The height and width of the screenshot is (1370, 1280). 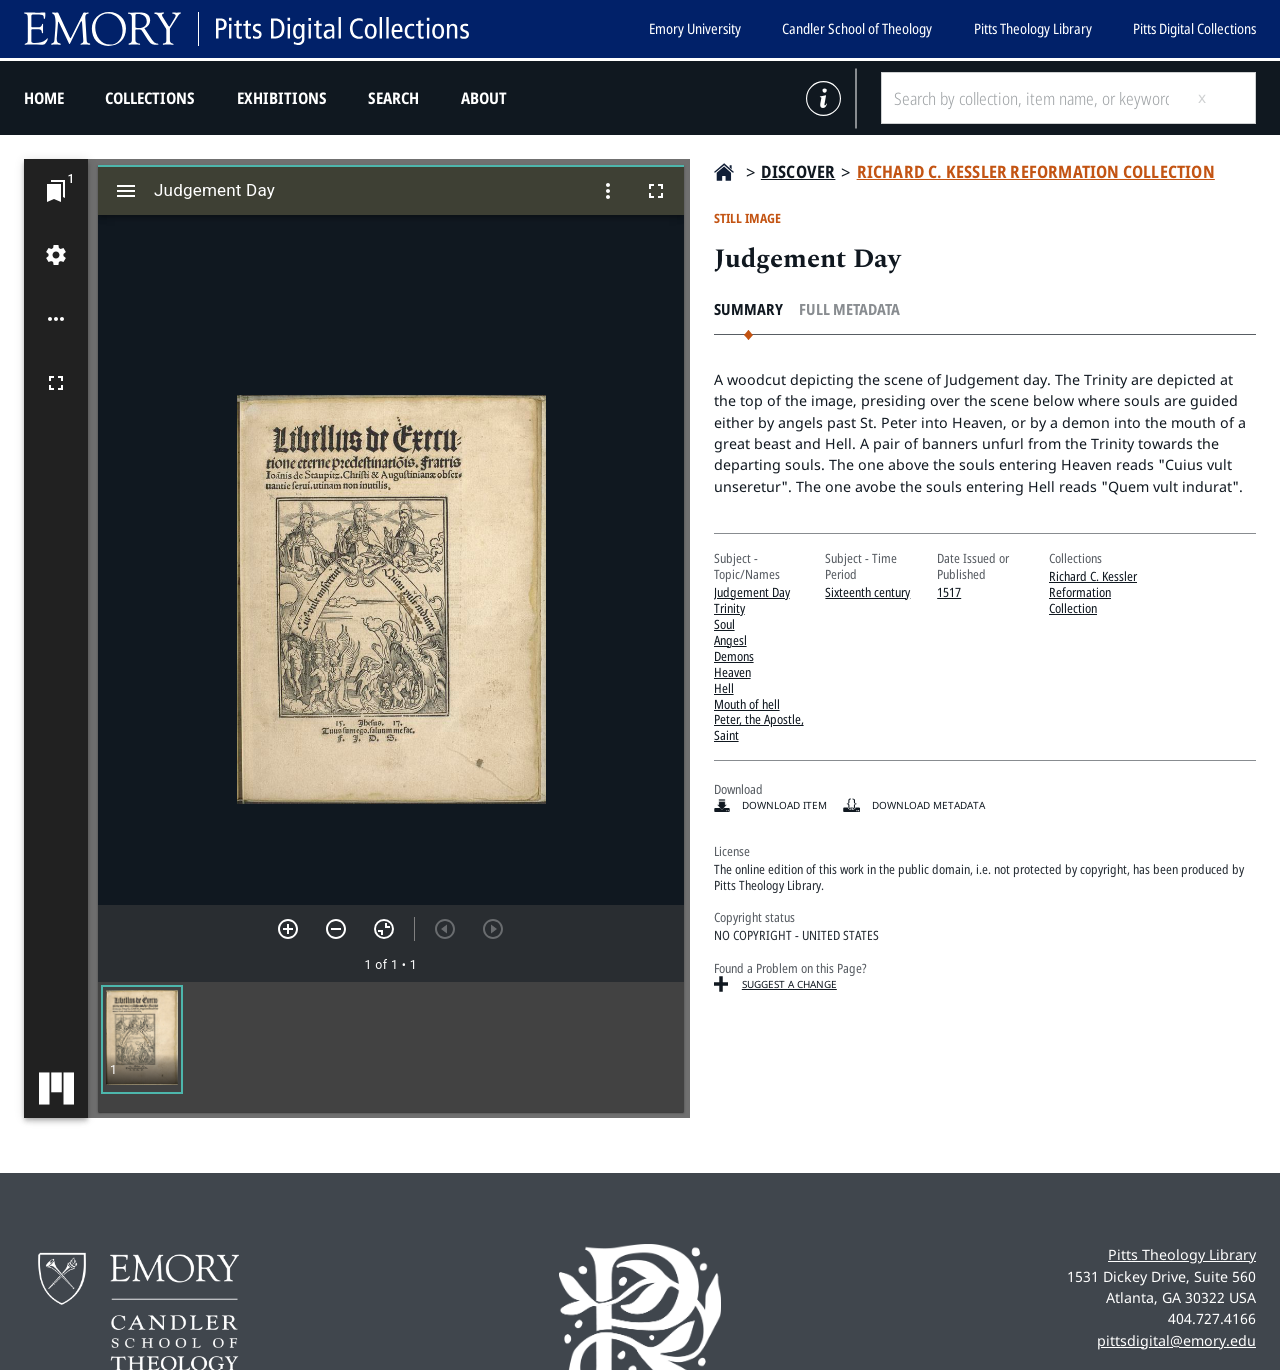 I want to click on [Zoom out], so click(x=336, y=929).